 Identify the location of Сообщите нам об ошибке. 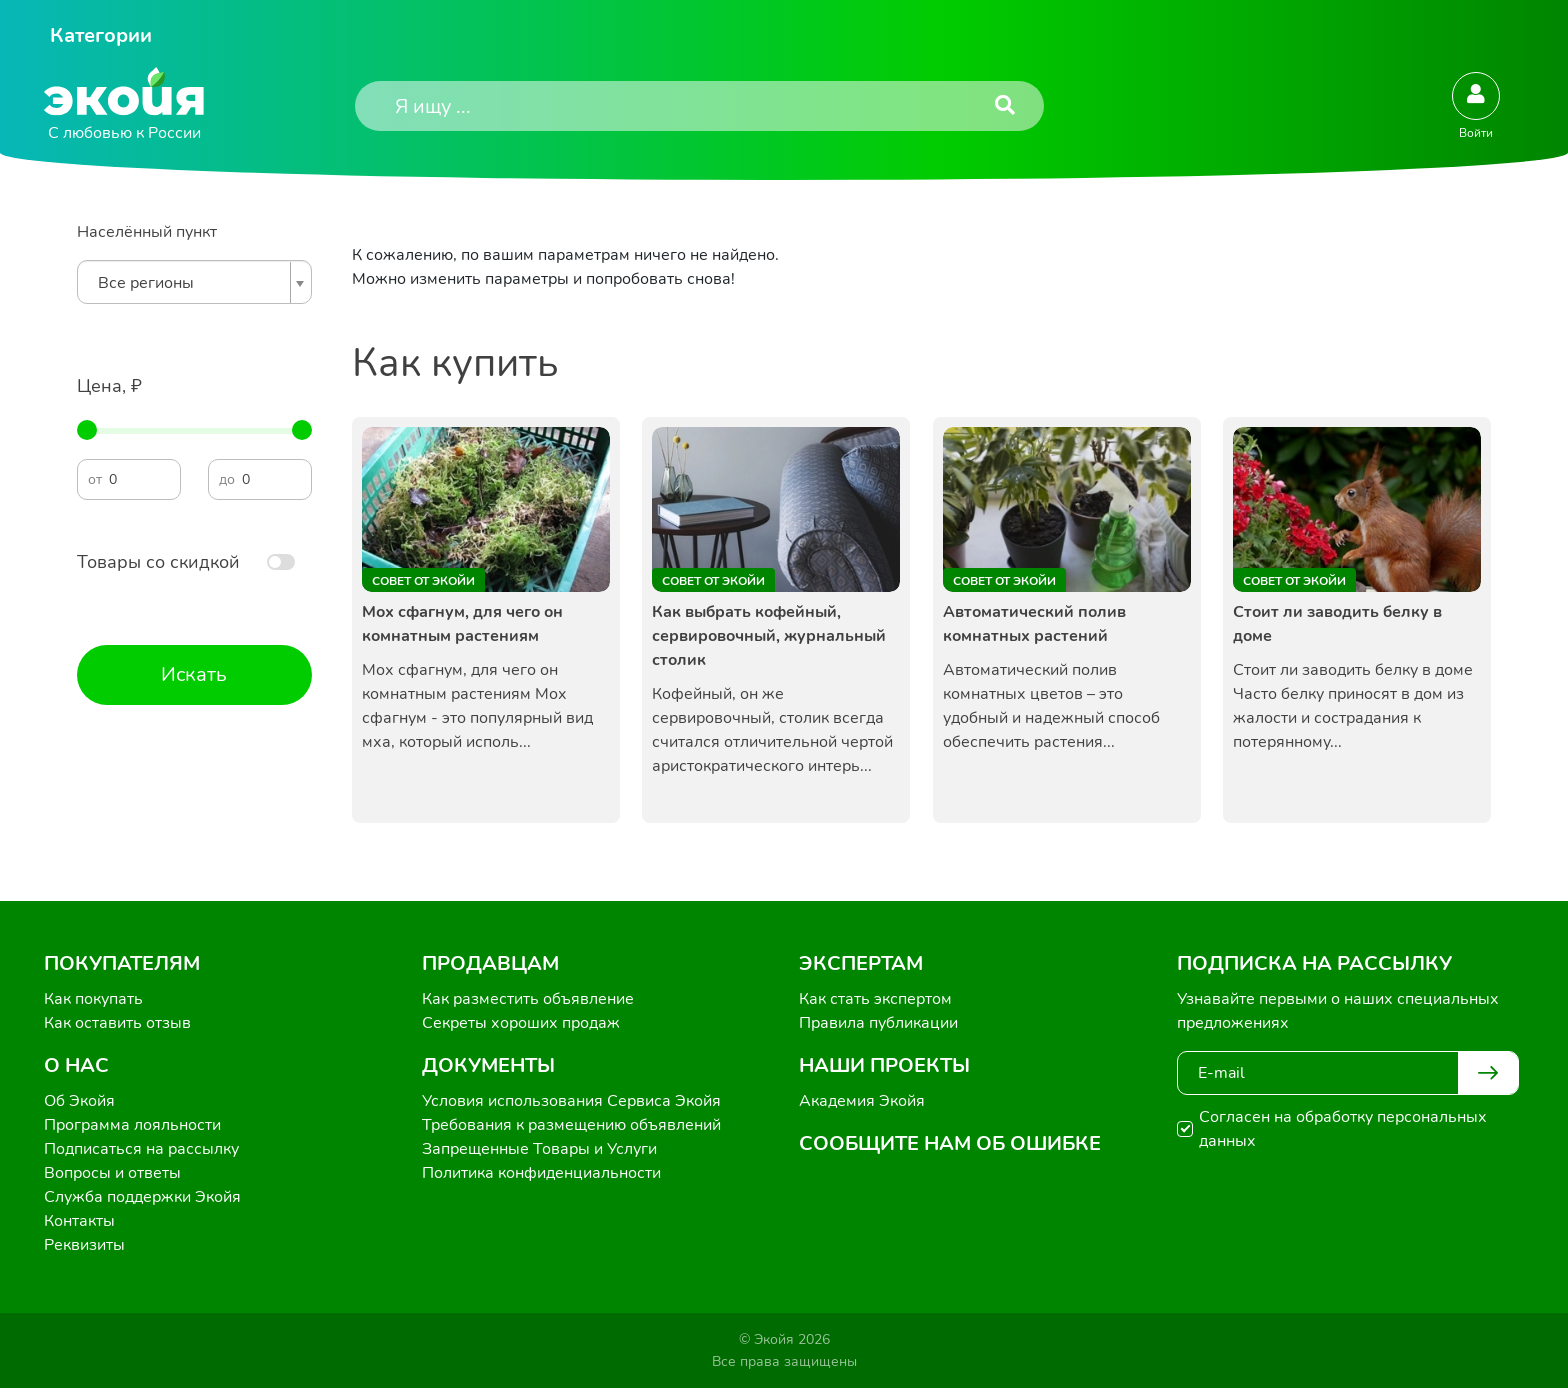
(950, 1143).